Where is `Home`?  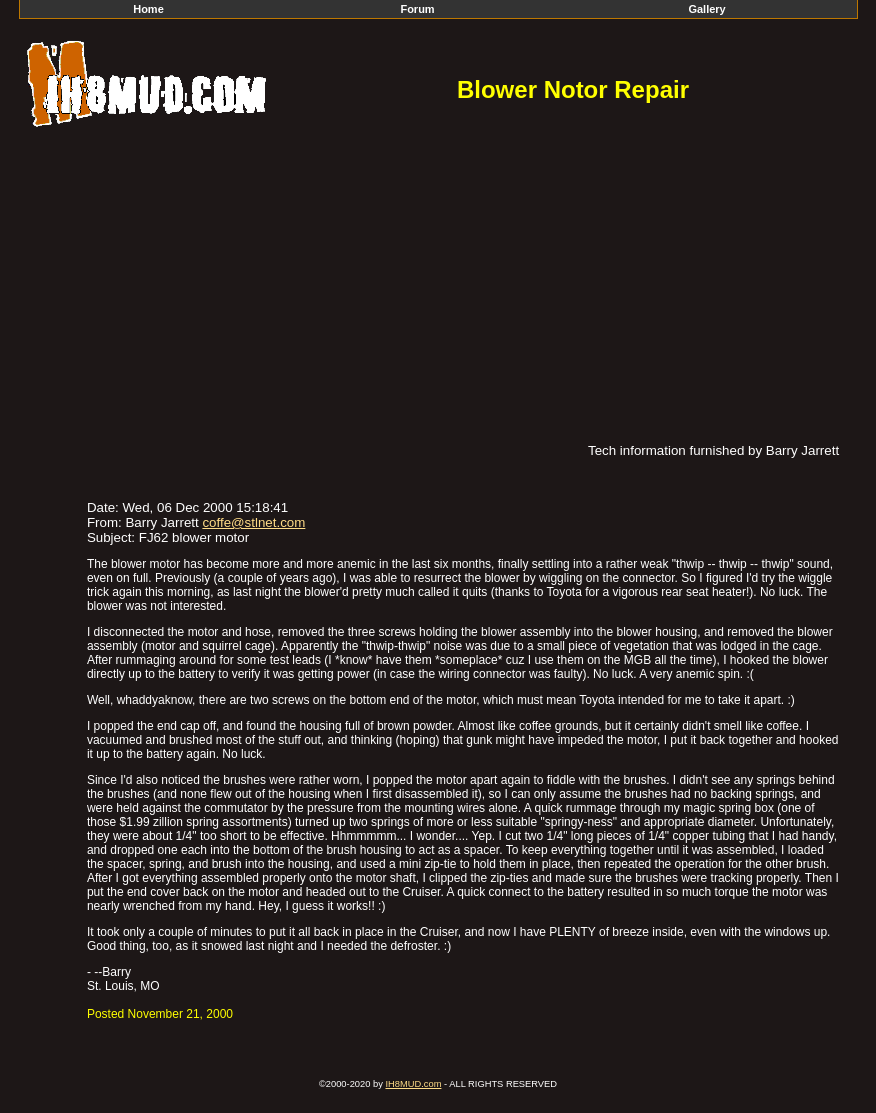
Home is located at coordinates (148, 9).